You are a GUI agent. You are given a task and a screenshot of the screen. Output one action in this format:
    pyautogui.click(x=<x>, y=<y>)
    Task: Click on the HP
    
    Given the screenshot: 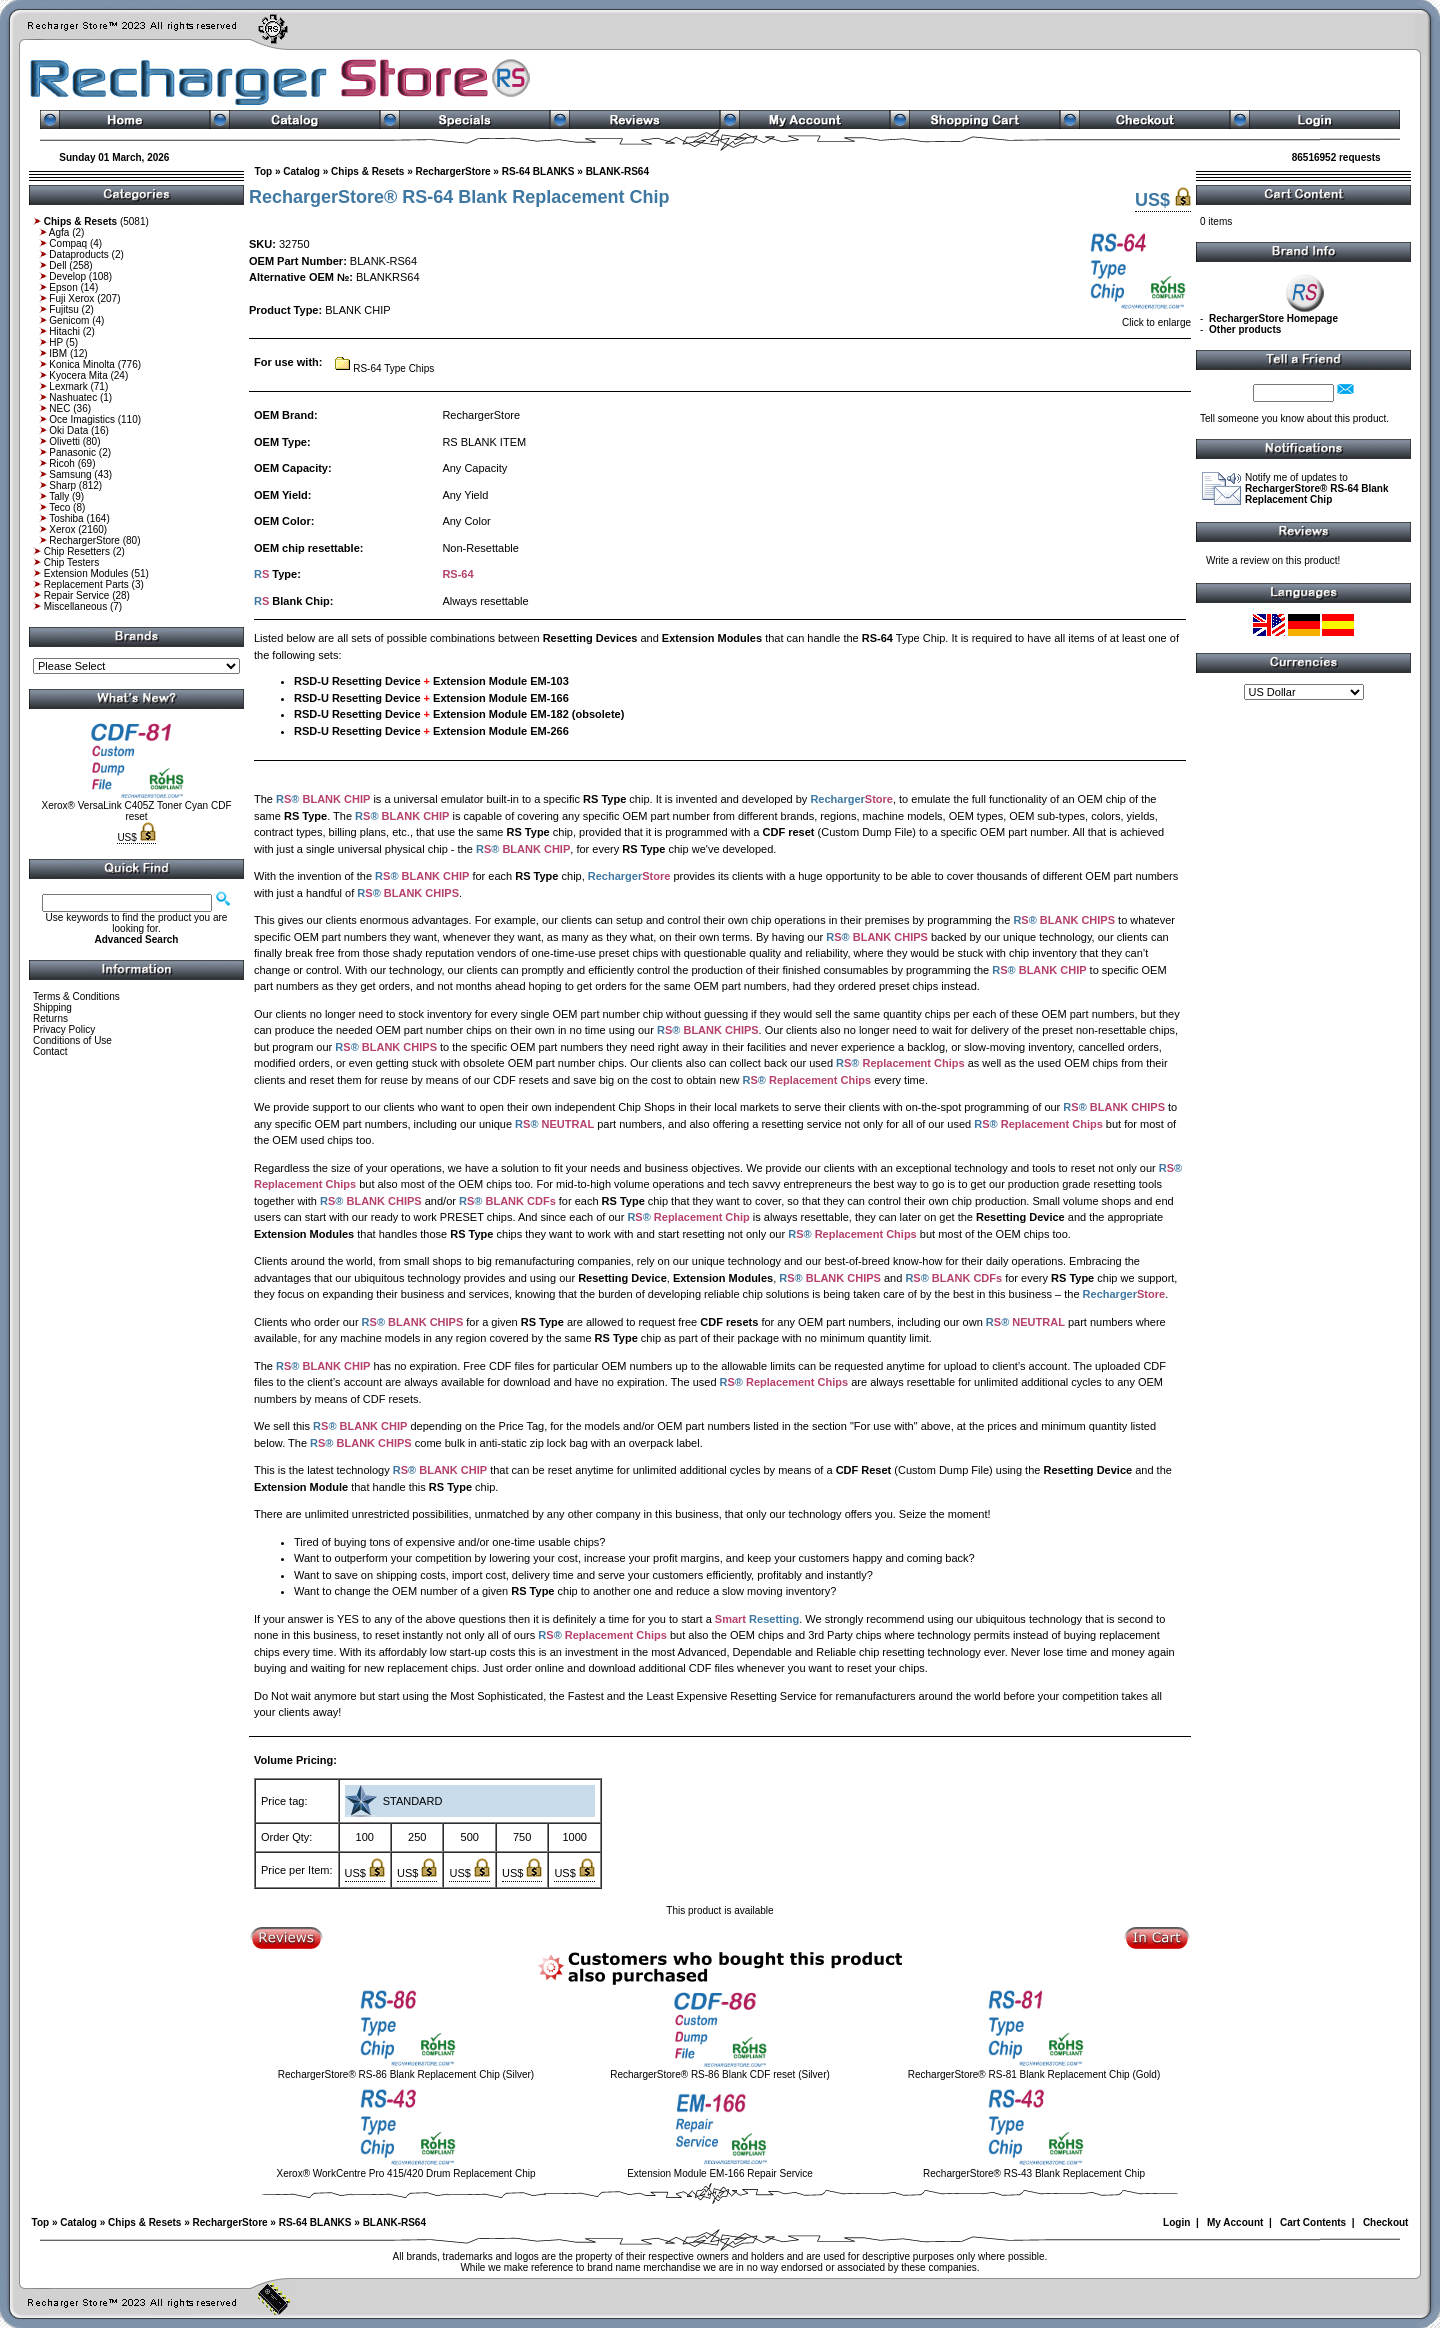 What is the action you would take?
    pyautogui.click(x=56, y=342)
    